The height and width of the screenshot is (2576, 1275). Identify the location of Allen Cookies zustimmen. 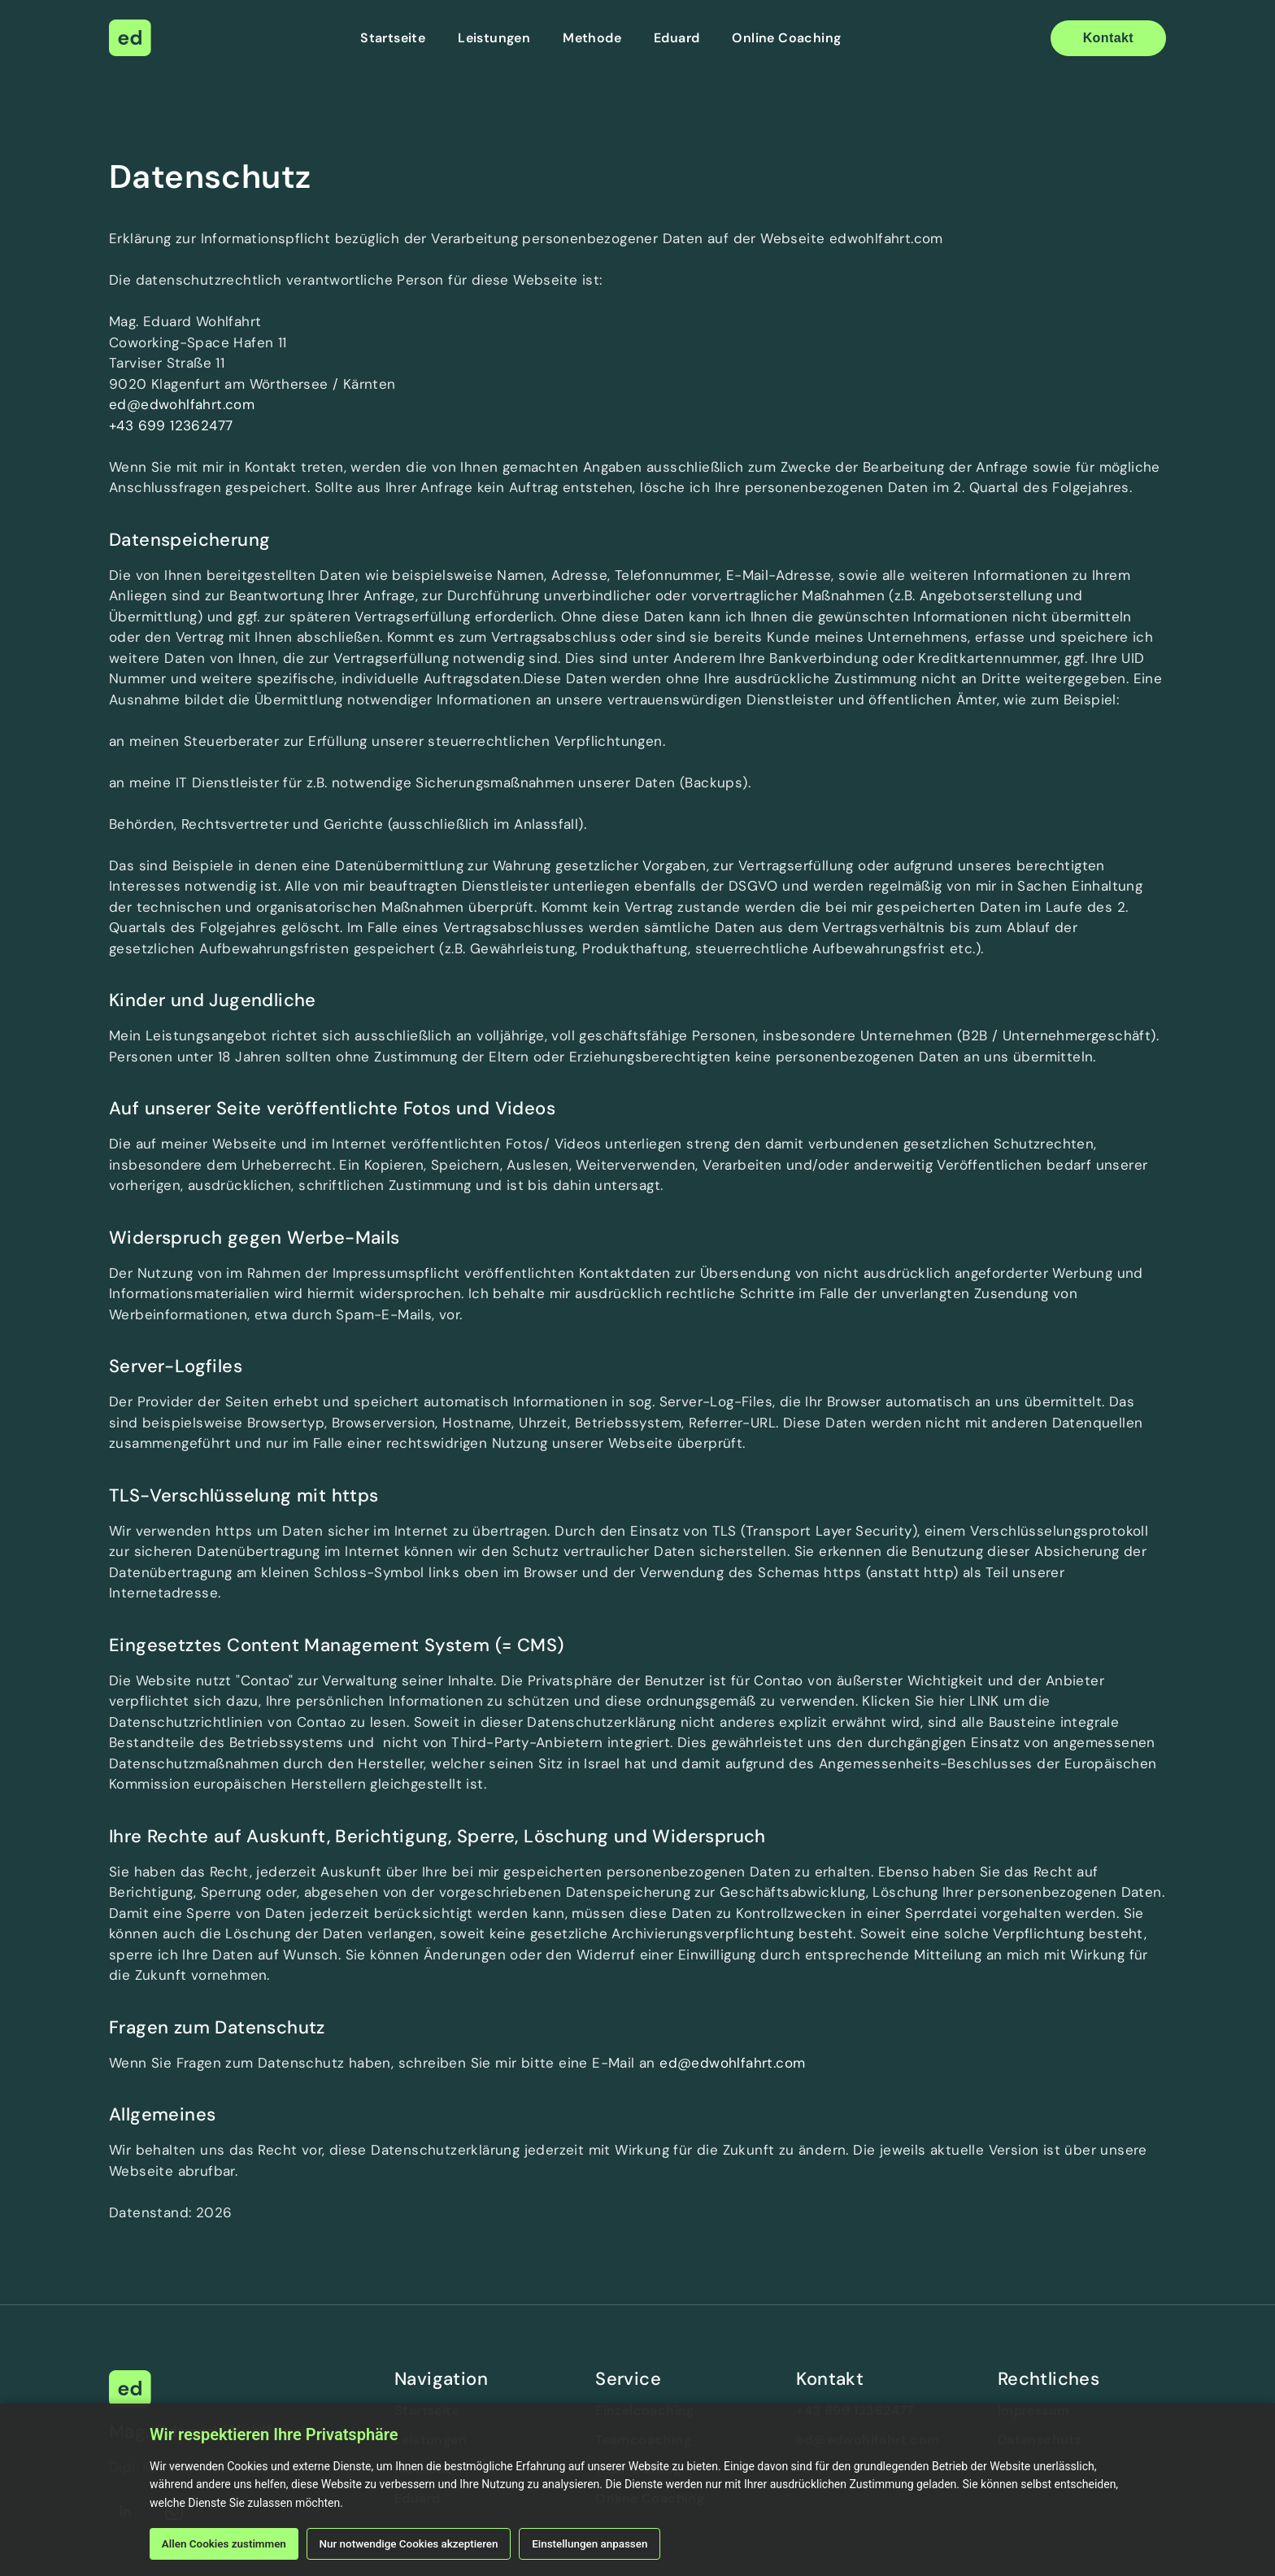
(228, 2543).